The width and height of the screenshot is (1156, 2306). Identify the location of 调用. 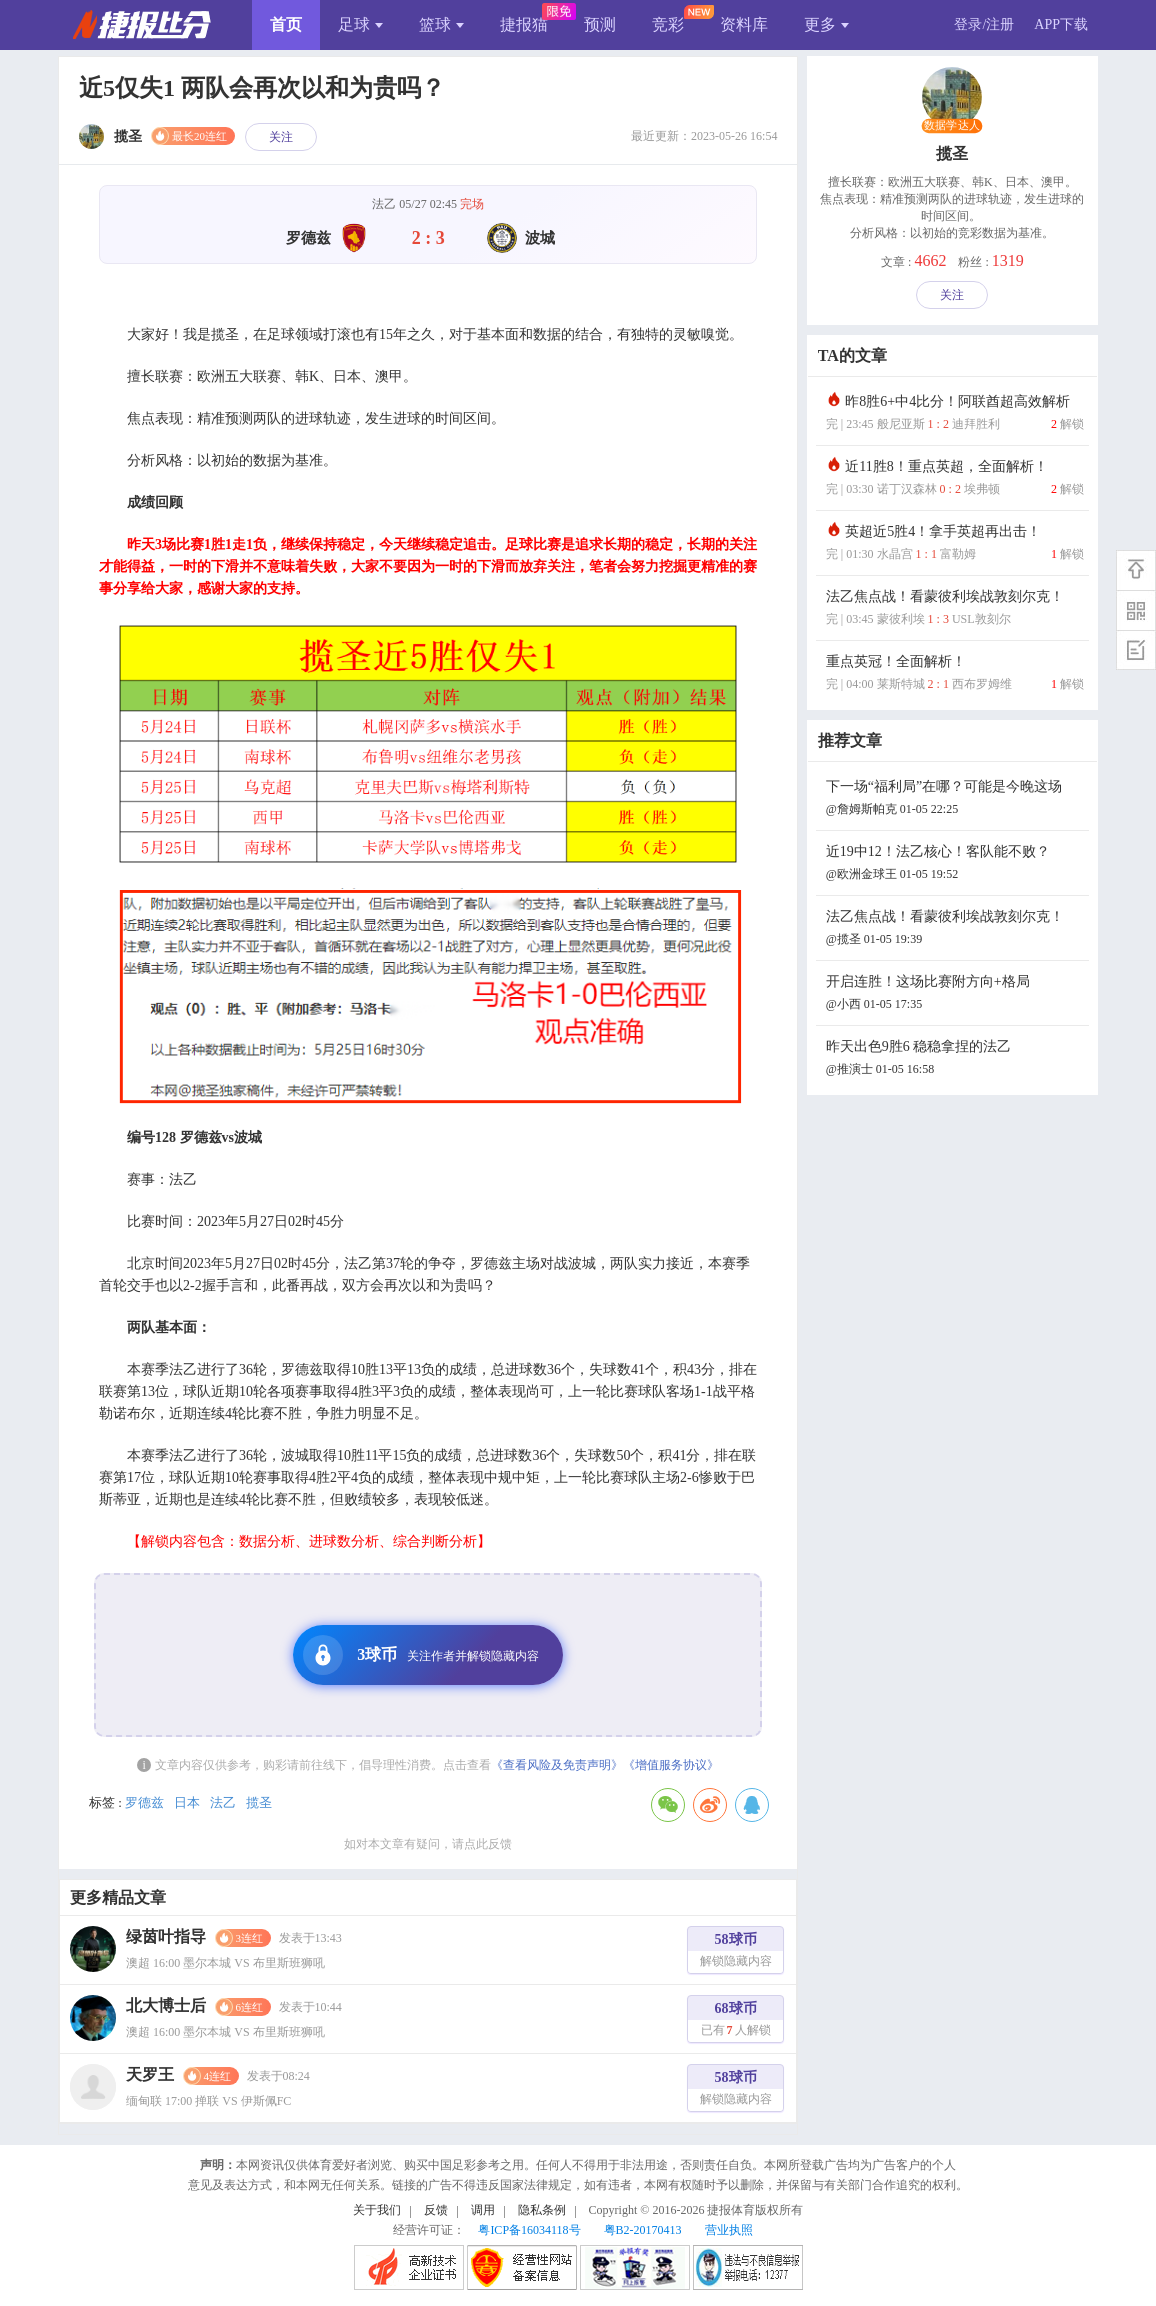
(483, 2210).